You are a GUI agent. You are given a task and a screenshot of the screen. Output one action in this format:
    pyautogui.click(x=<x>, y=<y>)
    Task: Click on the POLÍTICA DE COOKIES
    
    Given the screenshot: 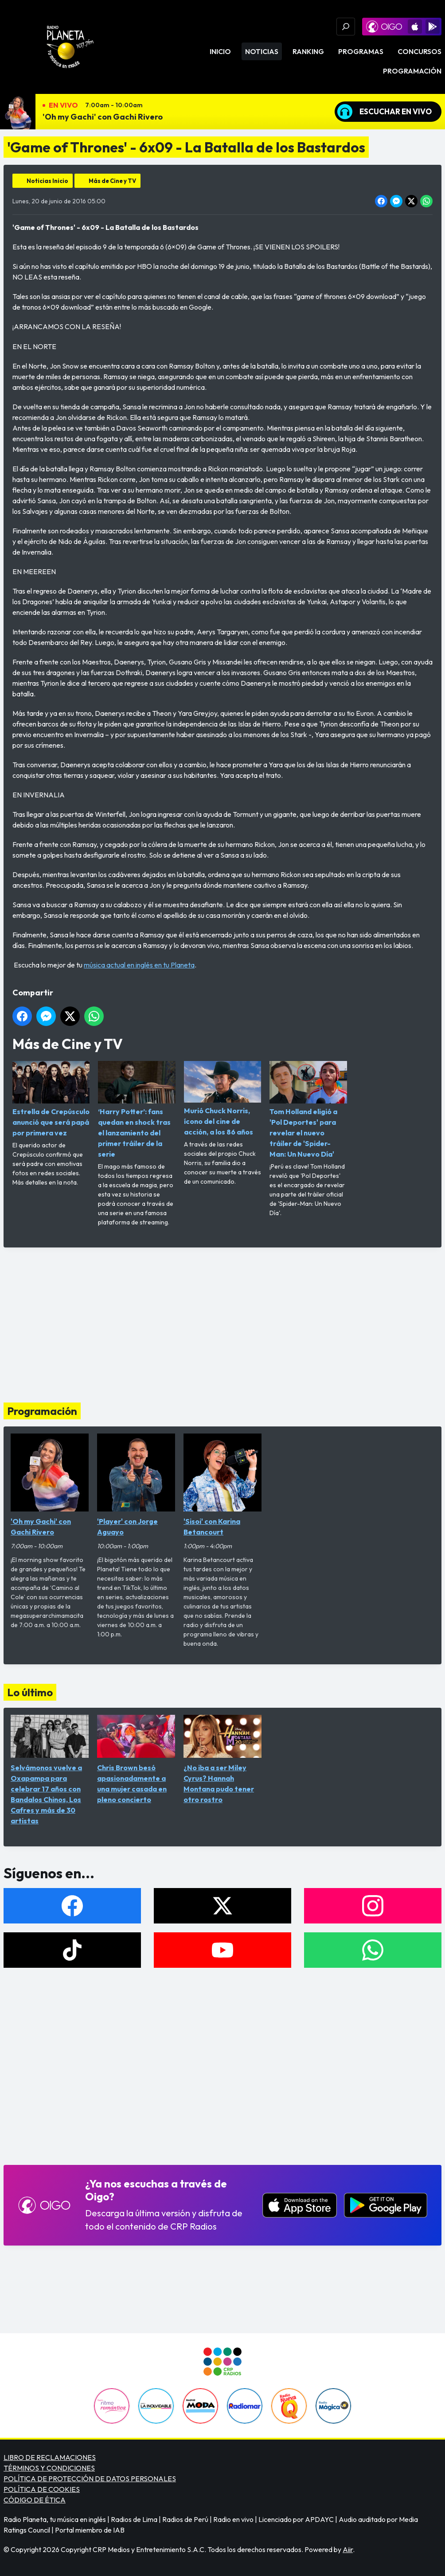 What is the action you would take?
    pyautogui.click(x=42, y=2489)
    